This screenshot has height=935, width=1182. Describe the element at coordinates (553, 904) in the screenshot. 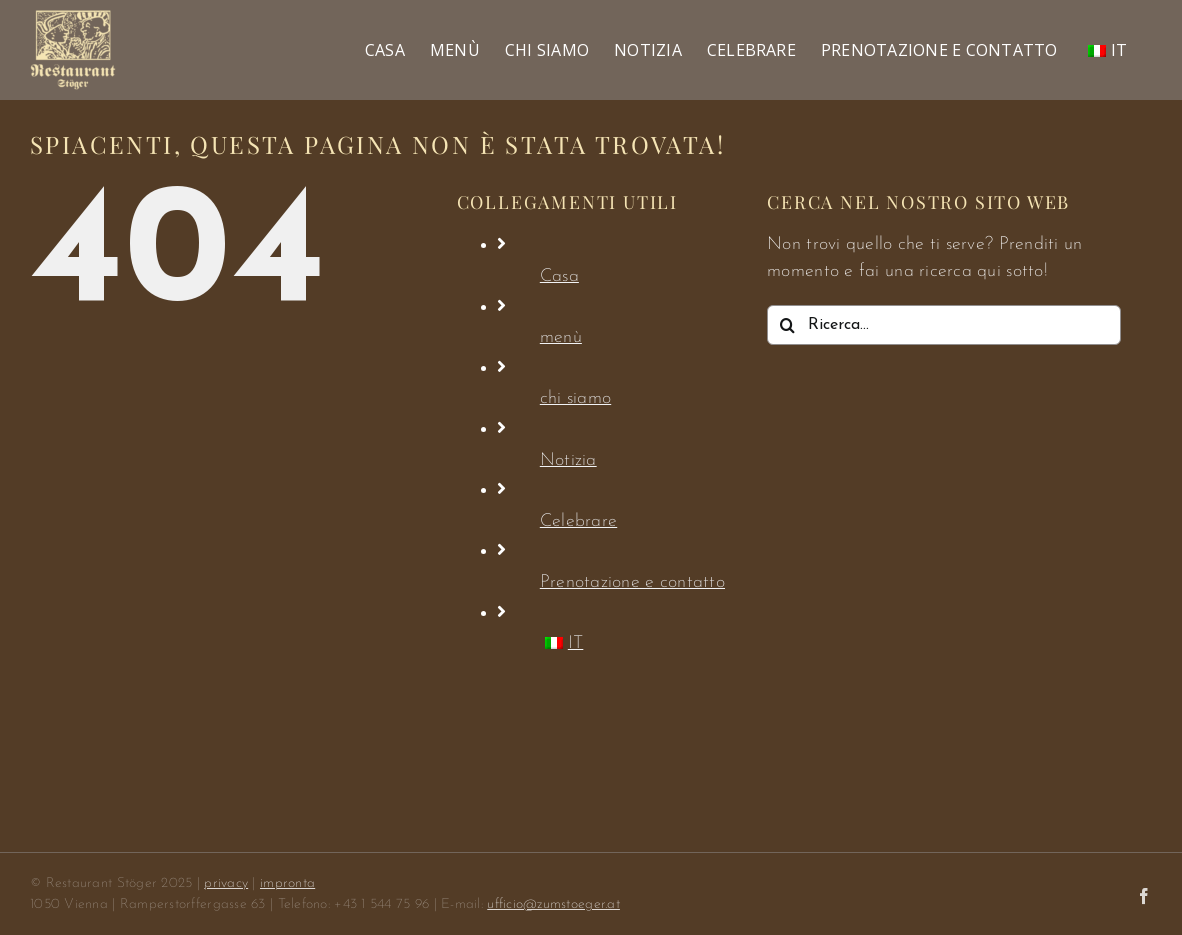

I see `ufficio@zumstoeger.at` at that location.